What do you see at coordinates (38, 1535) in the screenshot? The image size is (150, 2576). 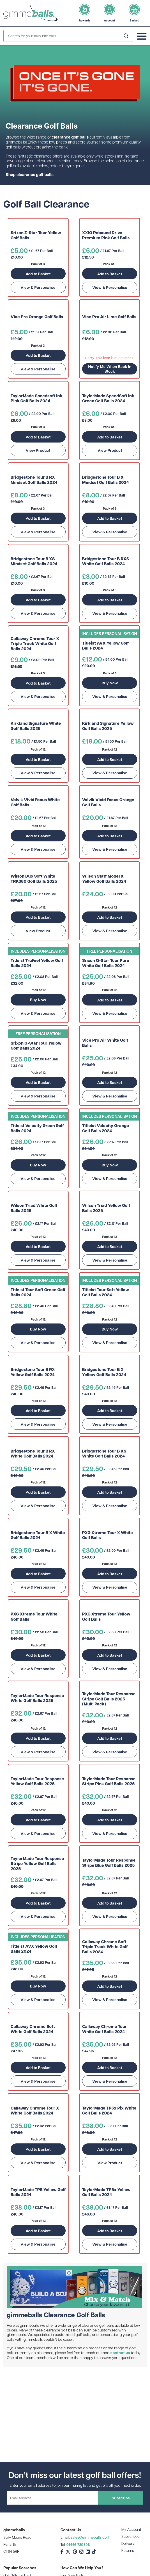 I see `Bridgestone Tour B X White Golf Balls 2024` at bounding box center [38, 1535].